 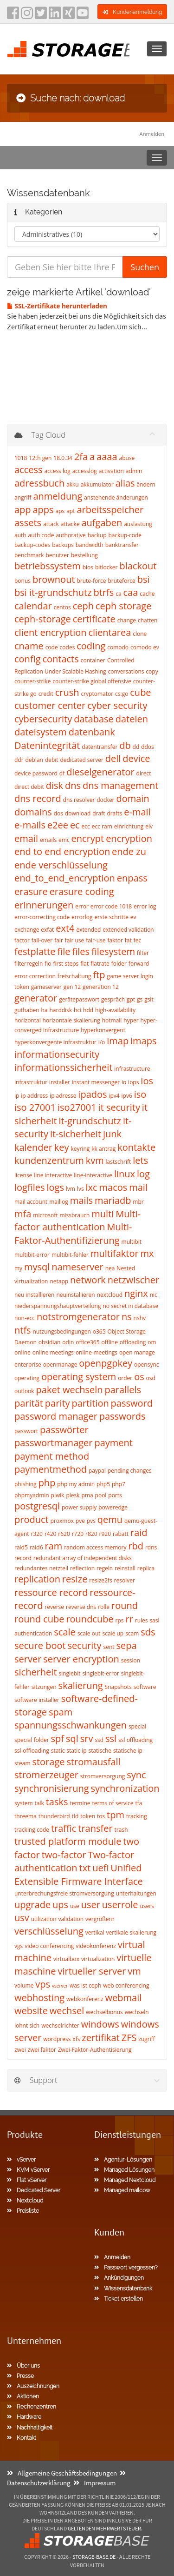 I want to click on ip, so click(x=16, y=1096).